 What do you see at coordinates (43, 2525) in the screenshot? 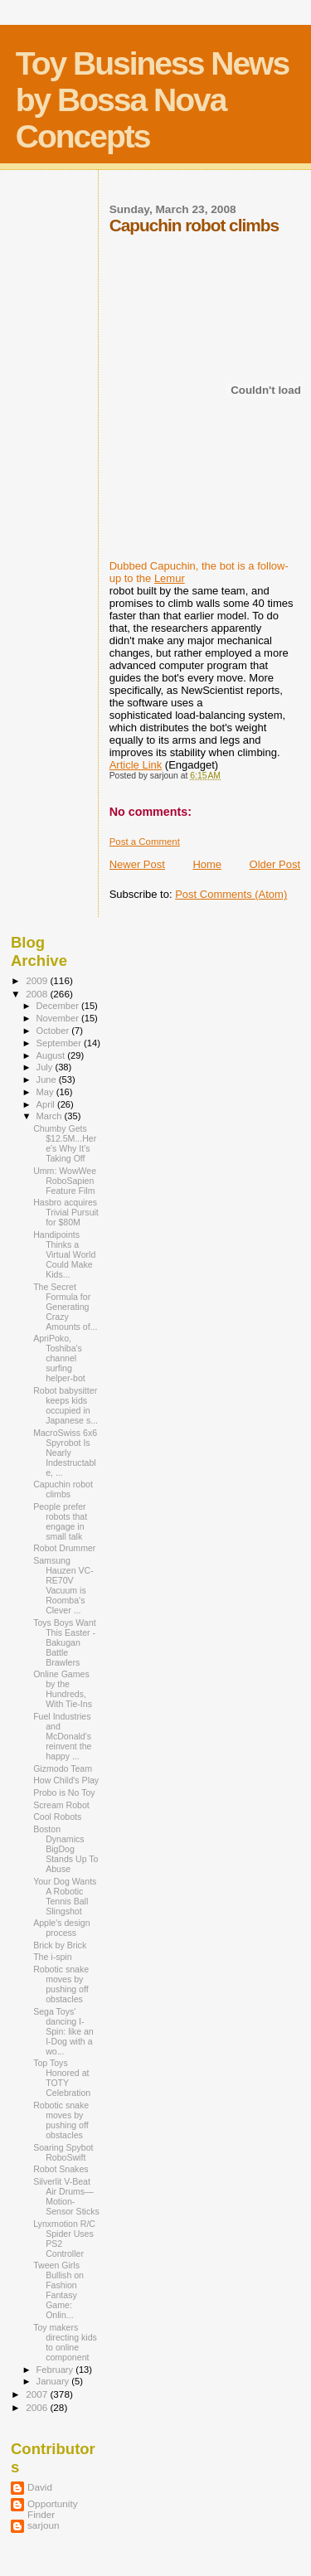
I see `sarjoun` at bounding box center [43, 2525].